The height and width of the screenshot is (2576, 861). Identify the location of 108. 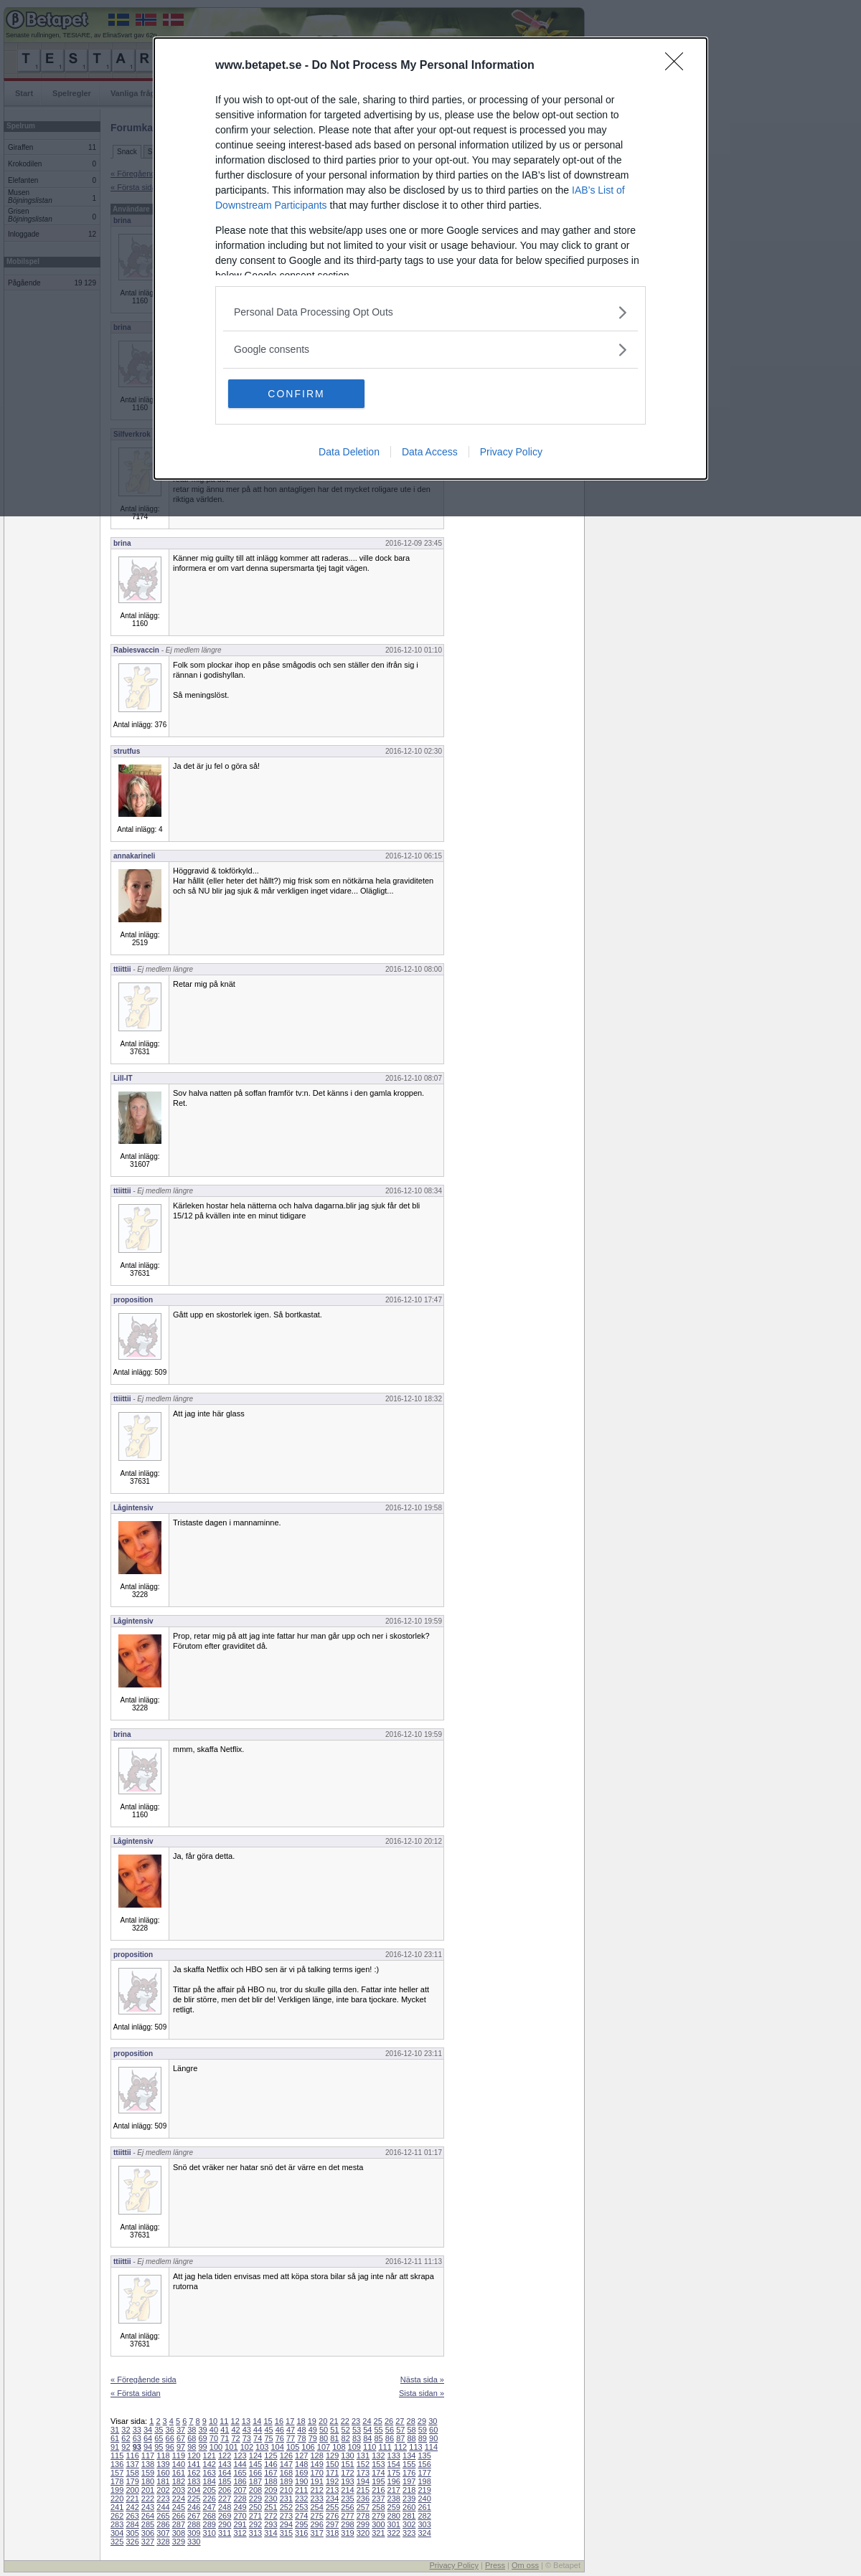
(338, 2447).